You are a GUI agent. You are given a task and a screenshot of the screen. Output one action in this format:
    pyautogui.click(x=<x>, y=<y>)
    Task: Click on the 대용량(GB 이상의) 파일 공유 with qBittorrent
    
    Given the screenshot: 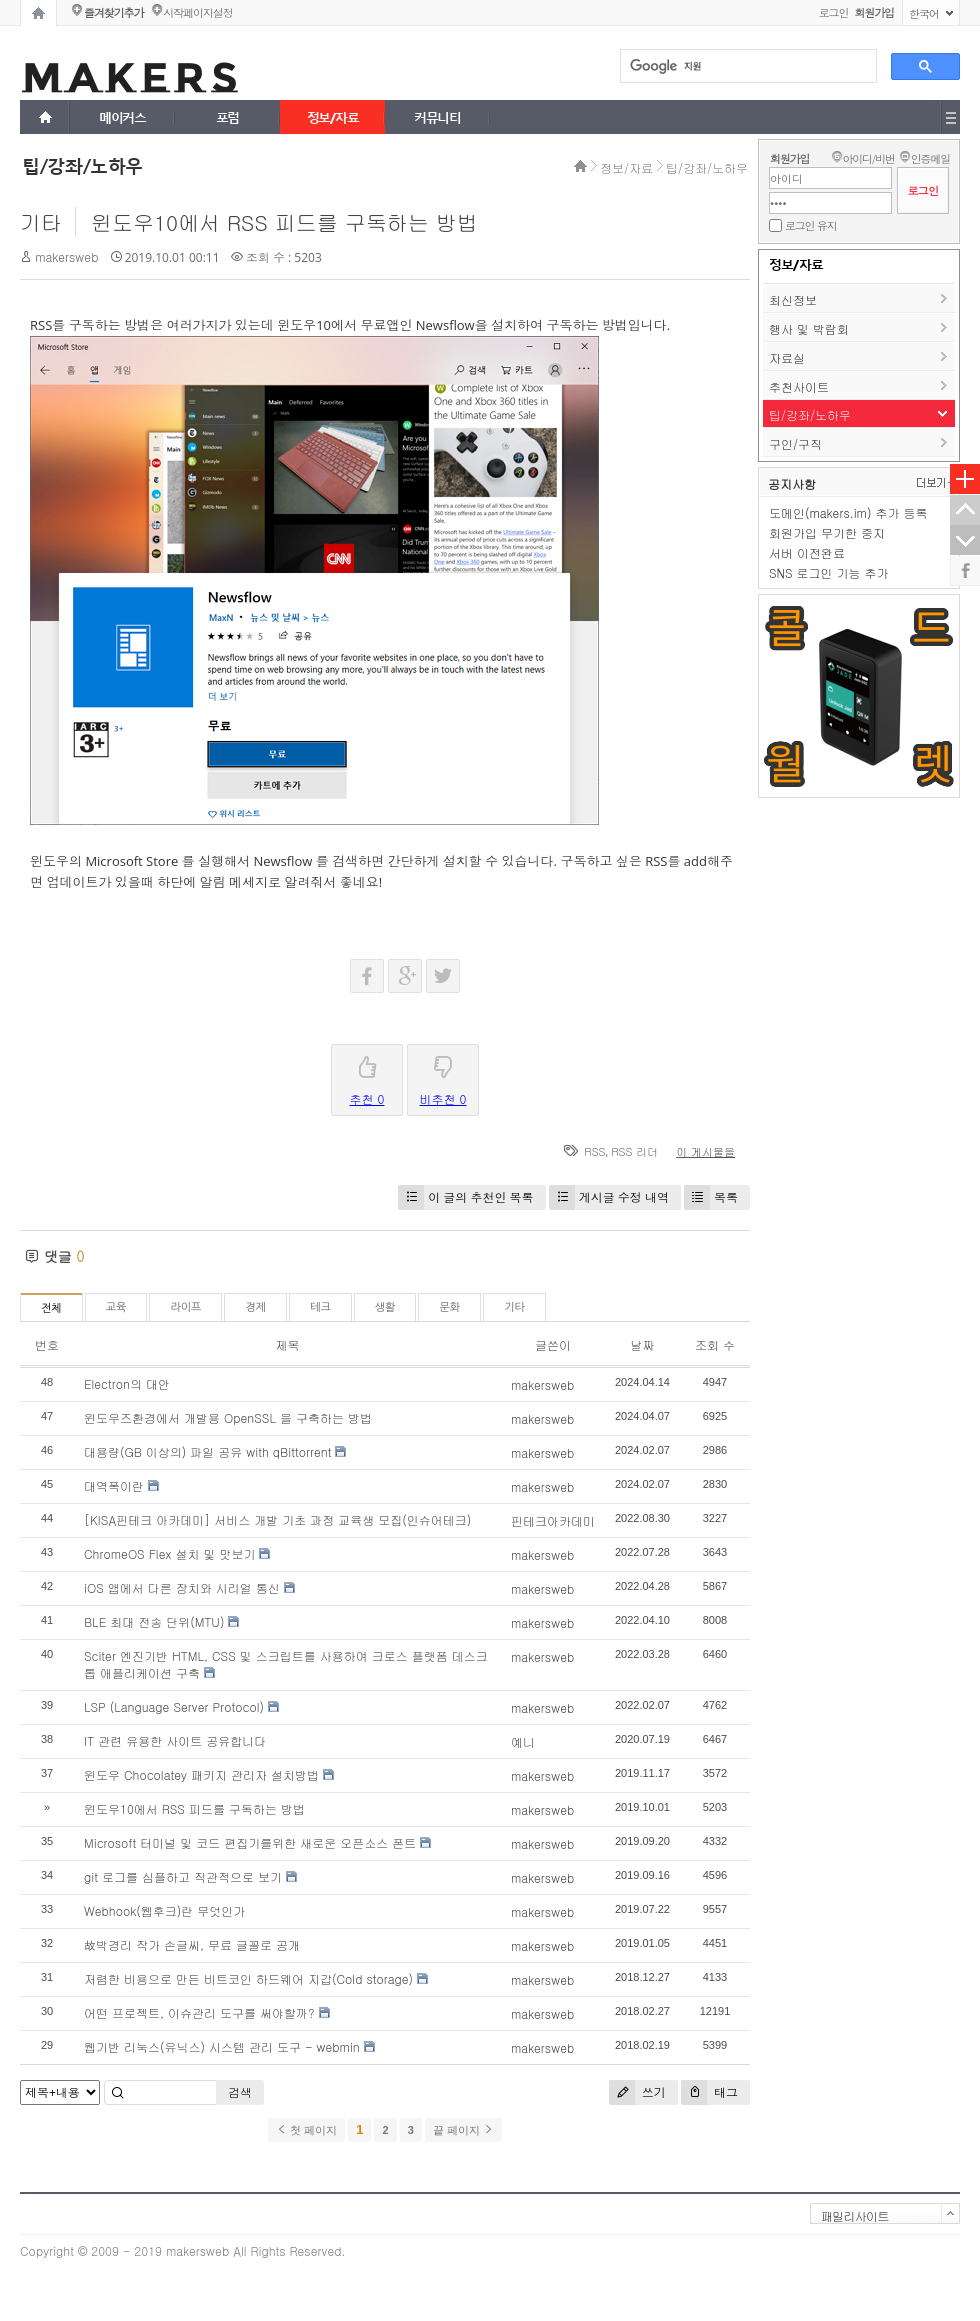 What is the action you would take?
    pyautogui.click(x=207, y=1451)
    